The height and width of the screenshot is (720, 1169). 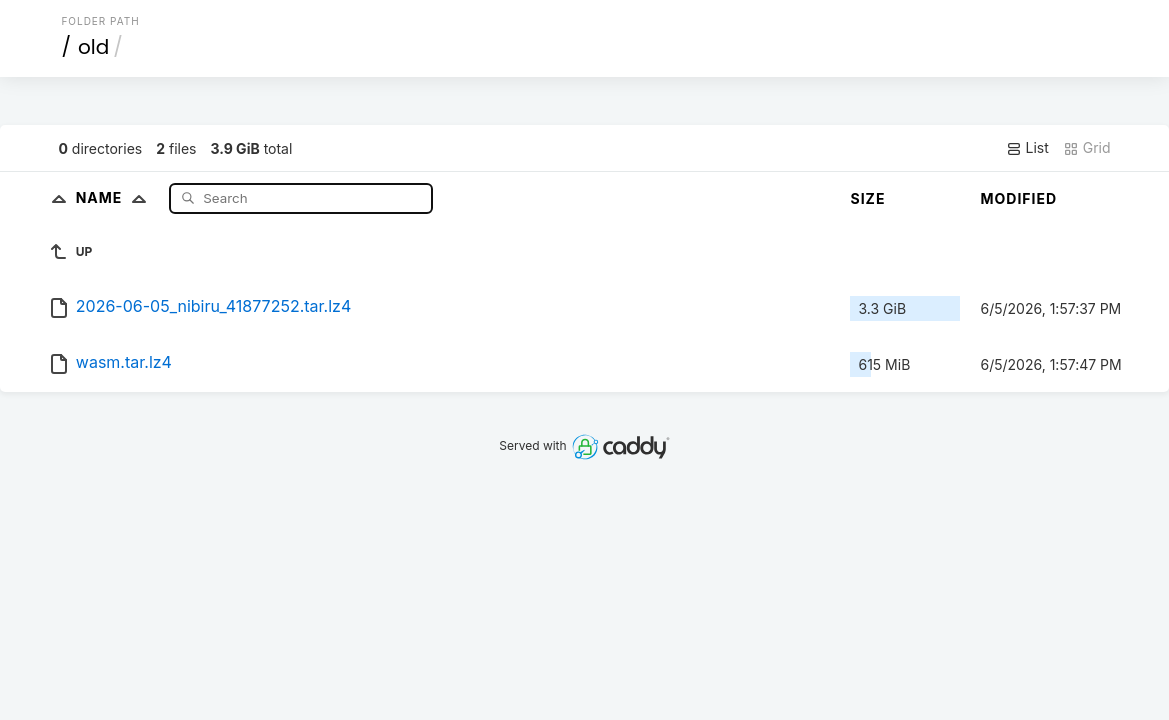 What do you see at coordinates (1018, 198) in the screenshot?
I see `Modified` at bounding box center [1018, 198].